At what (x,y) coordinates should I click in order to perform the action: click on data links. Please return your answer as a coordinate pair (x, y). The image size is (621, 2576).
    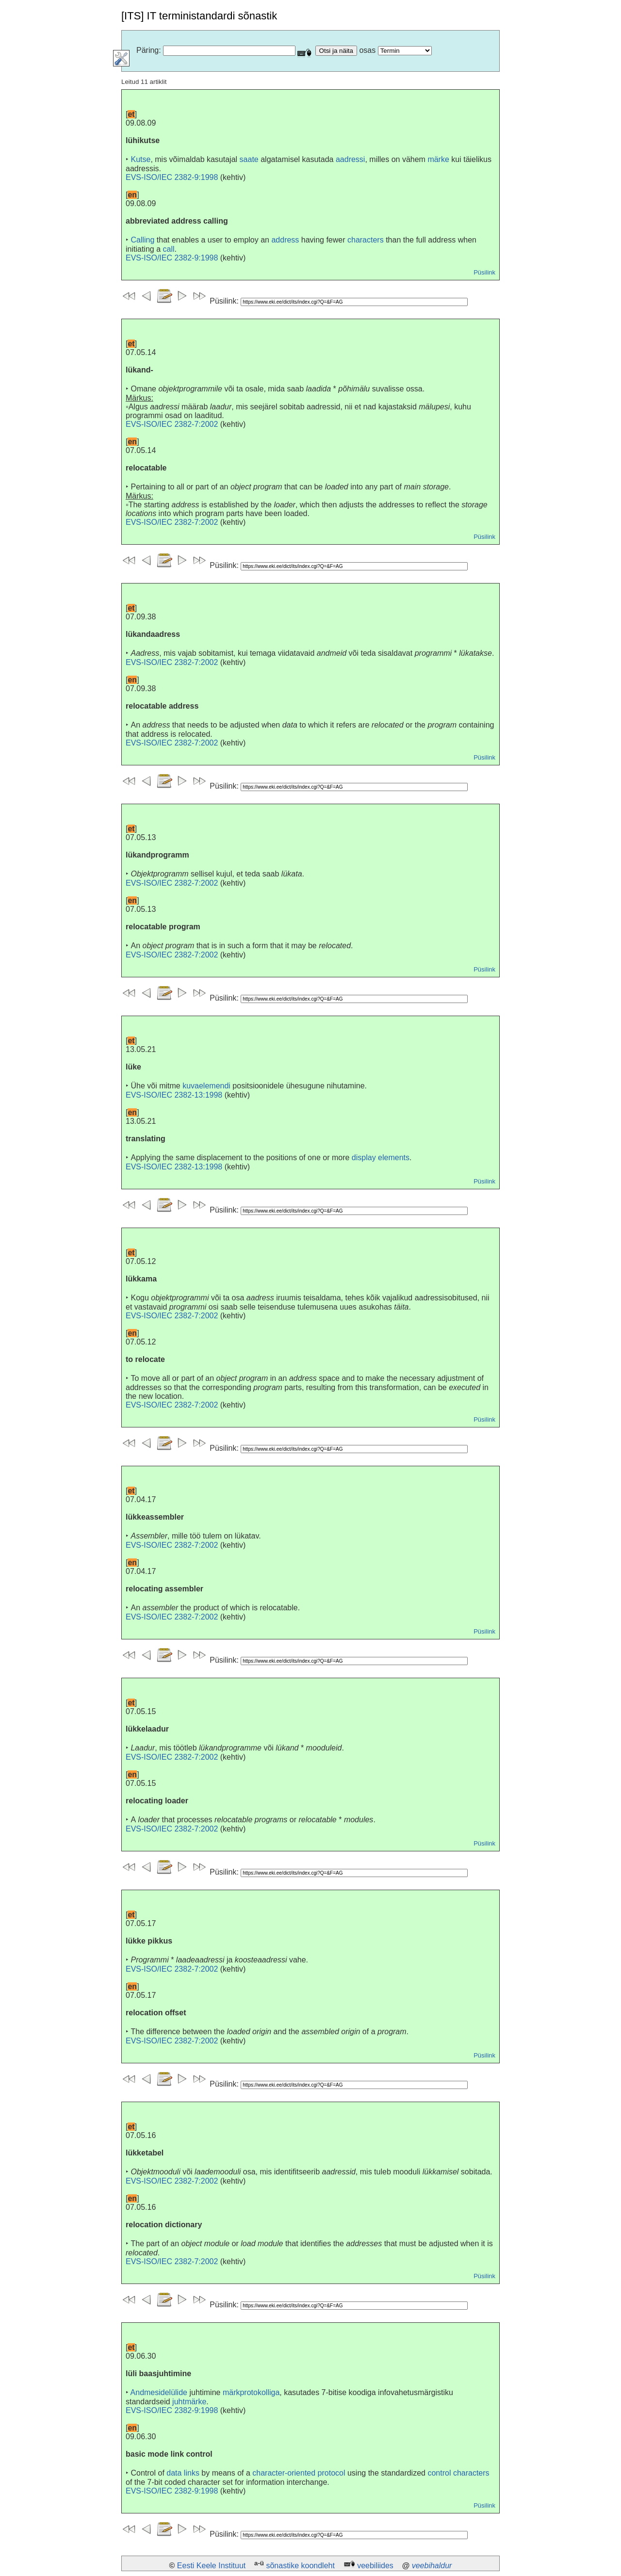
    Looking at the image, I should click on (182, 2473).